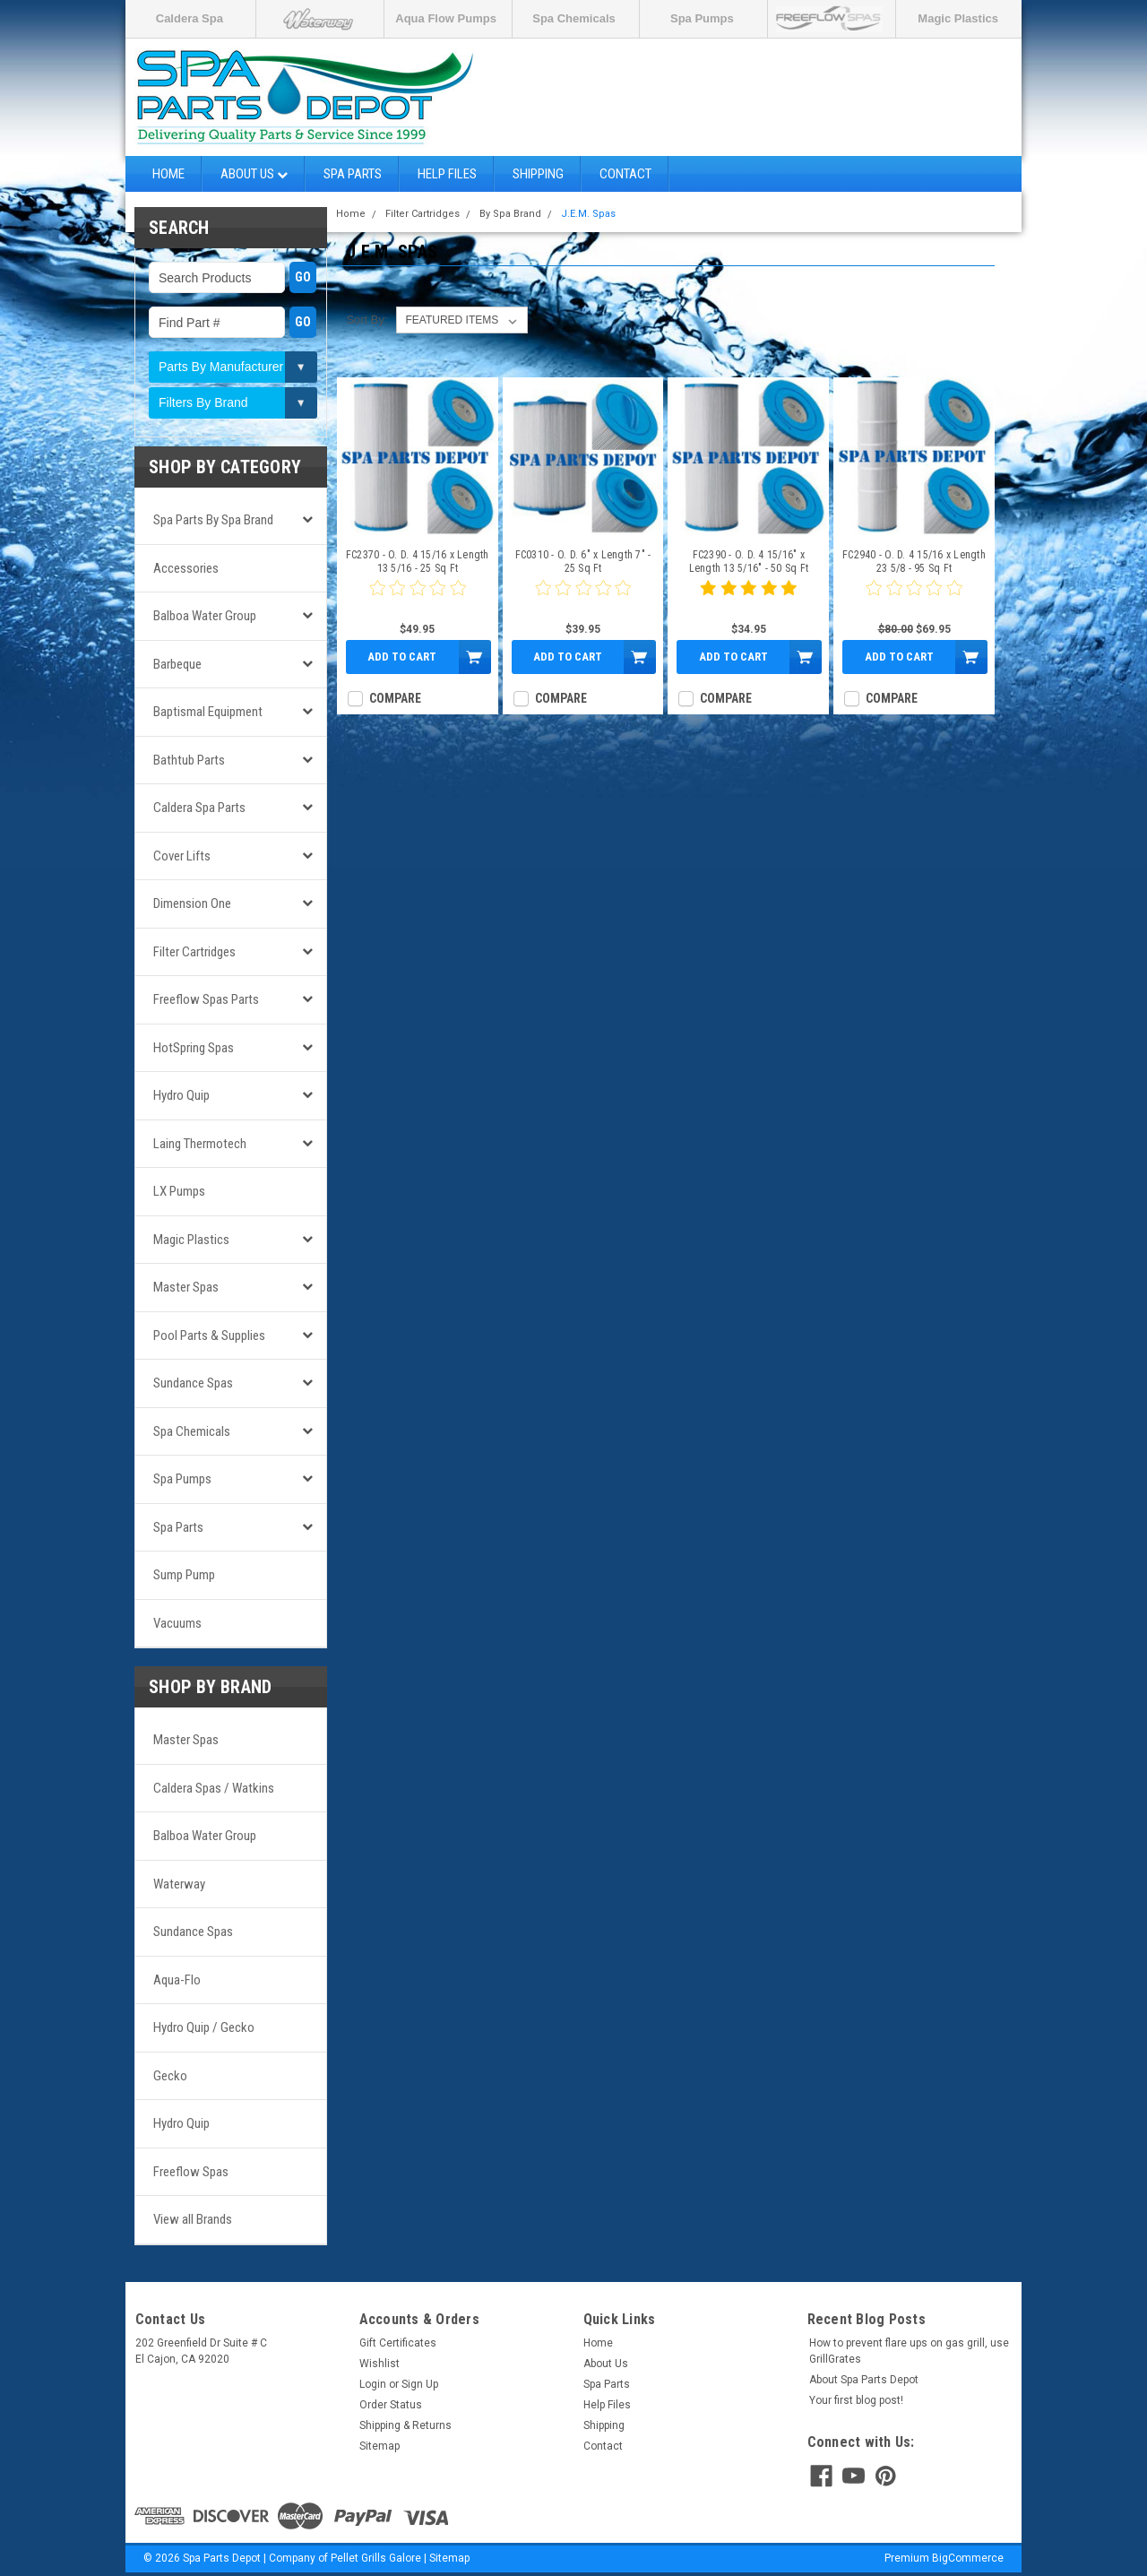 The image size is (1147, 2576). What do you see at coordinates (538, 174) in the screenshot?
I see `Shipping` at bounding box center [538, 174].